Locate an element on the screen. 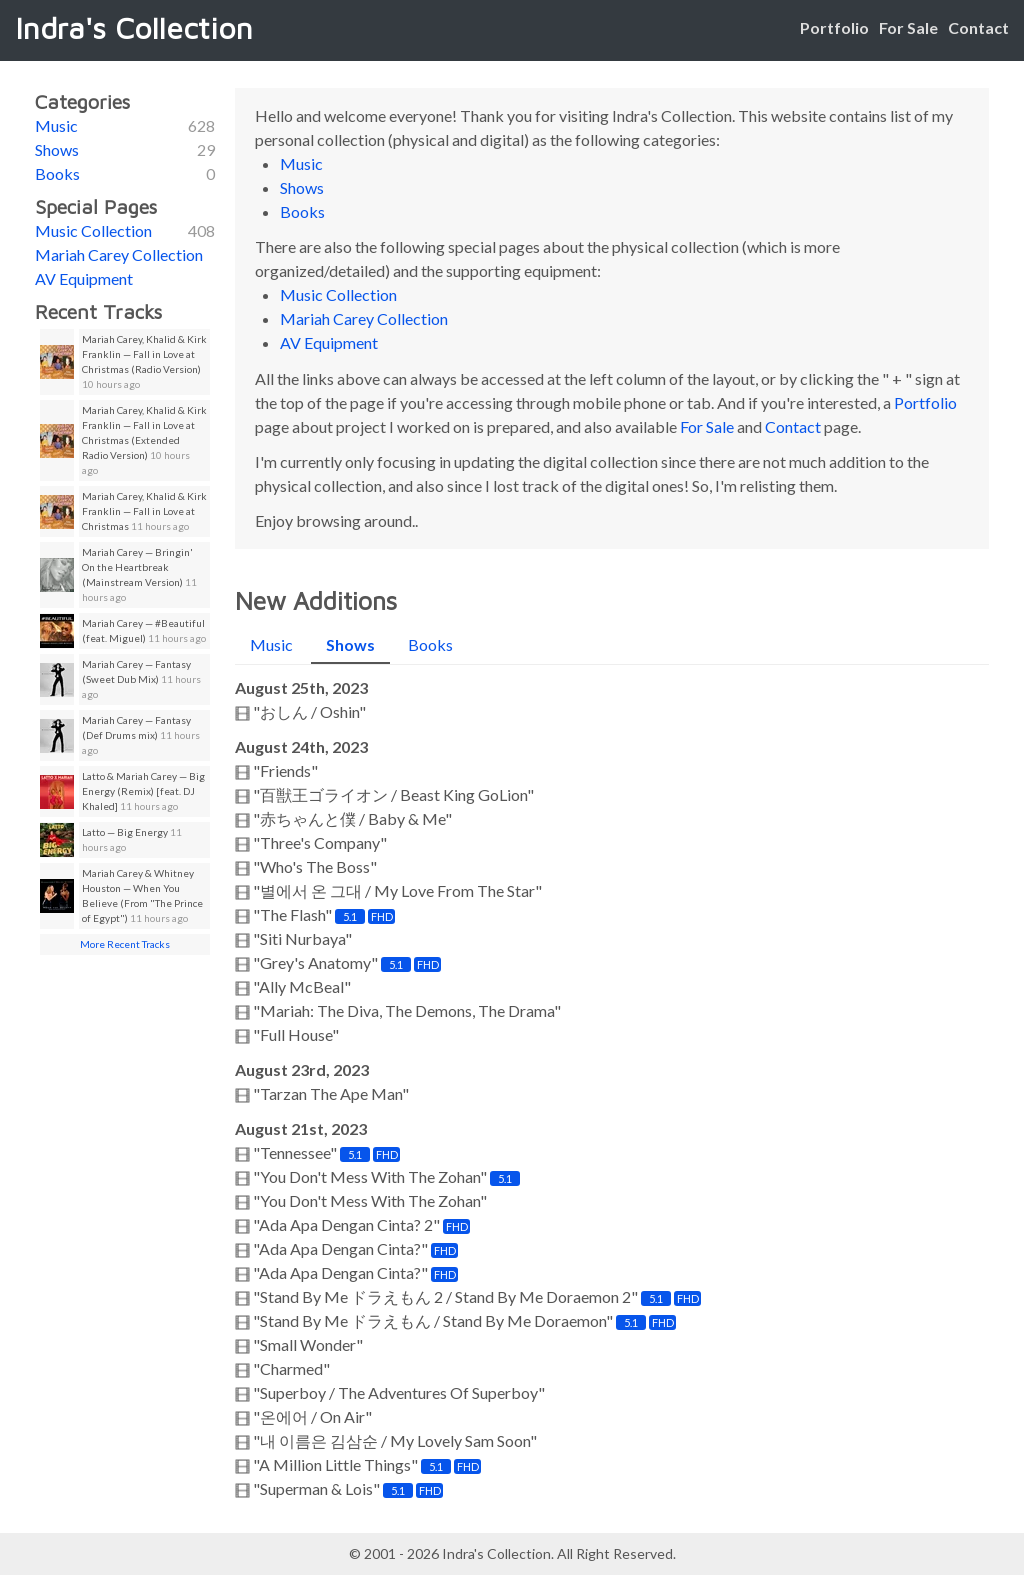 The image size is (1024, 1575). Portfolio is located at coordinates (834, 27).